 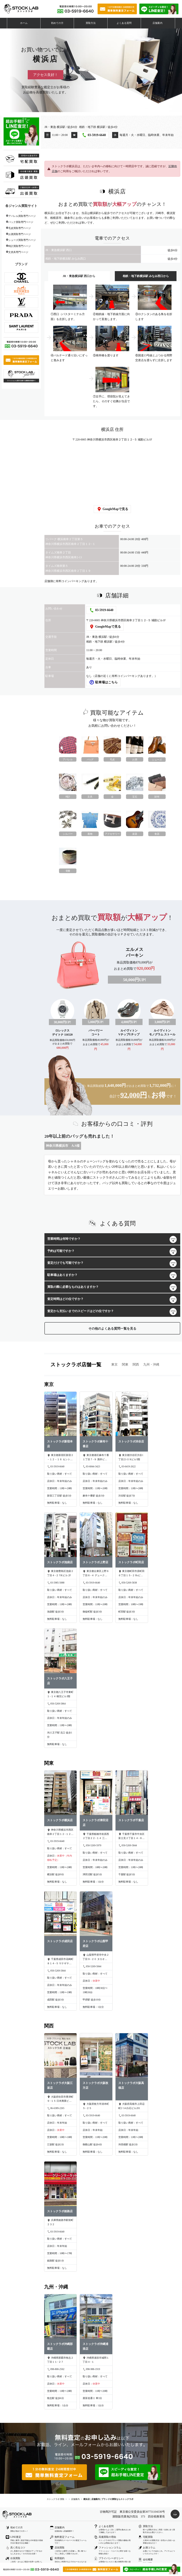 I want to click on 03-6844-3423, so click(x=91, y=1474).